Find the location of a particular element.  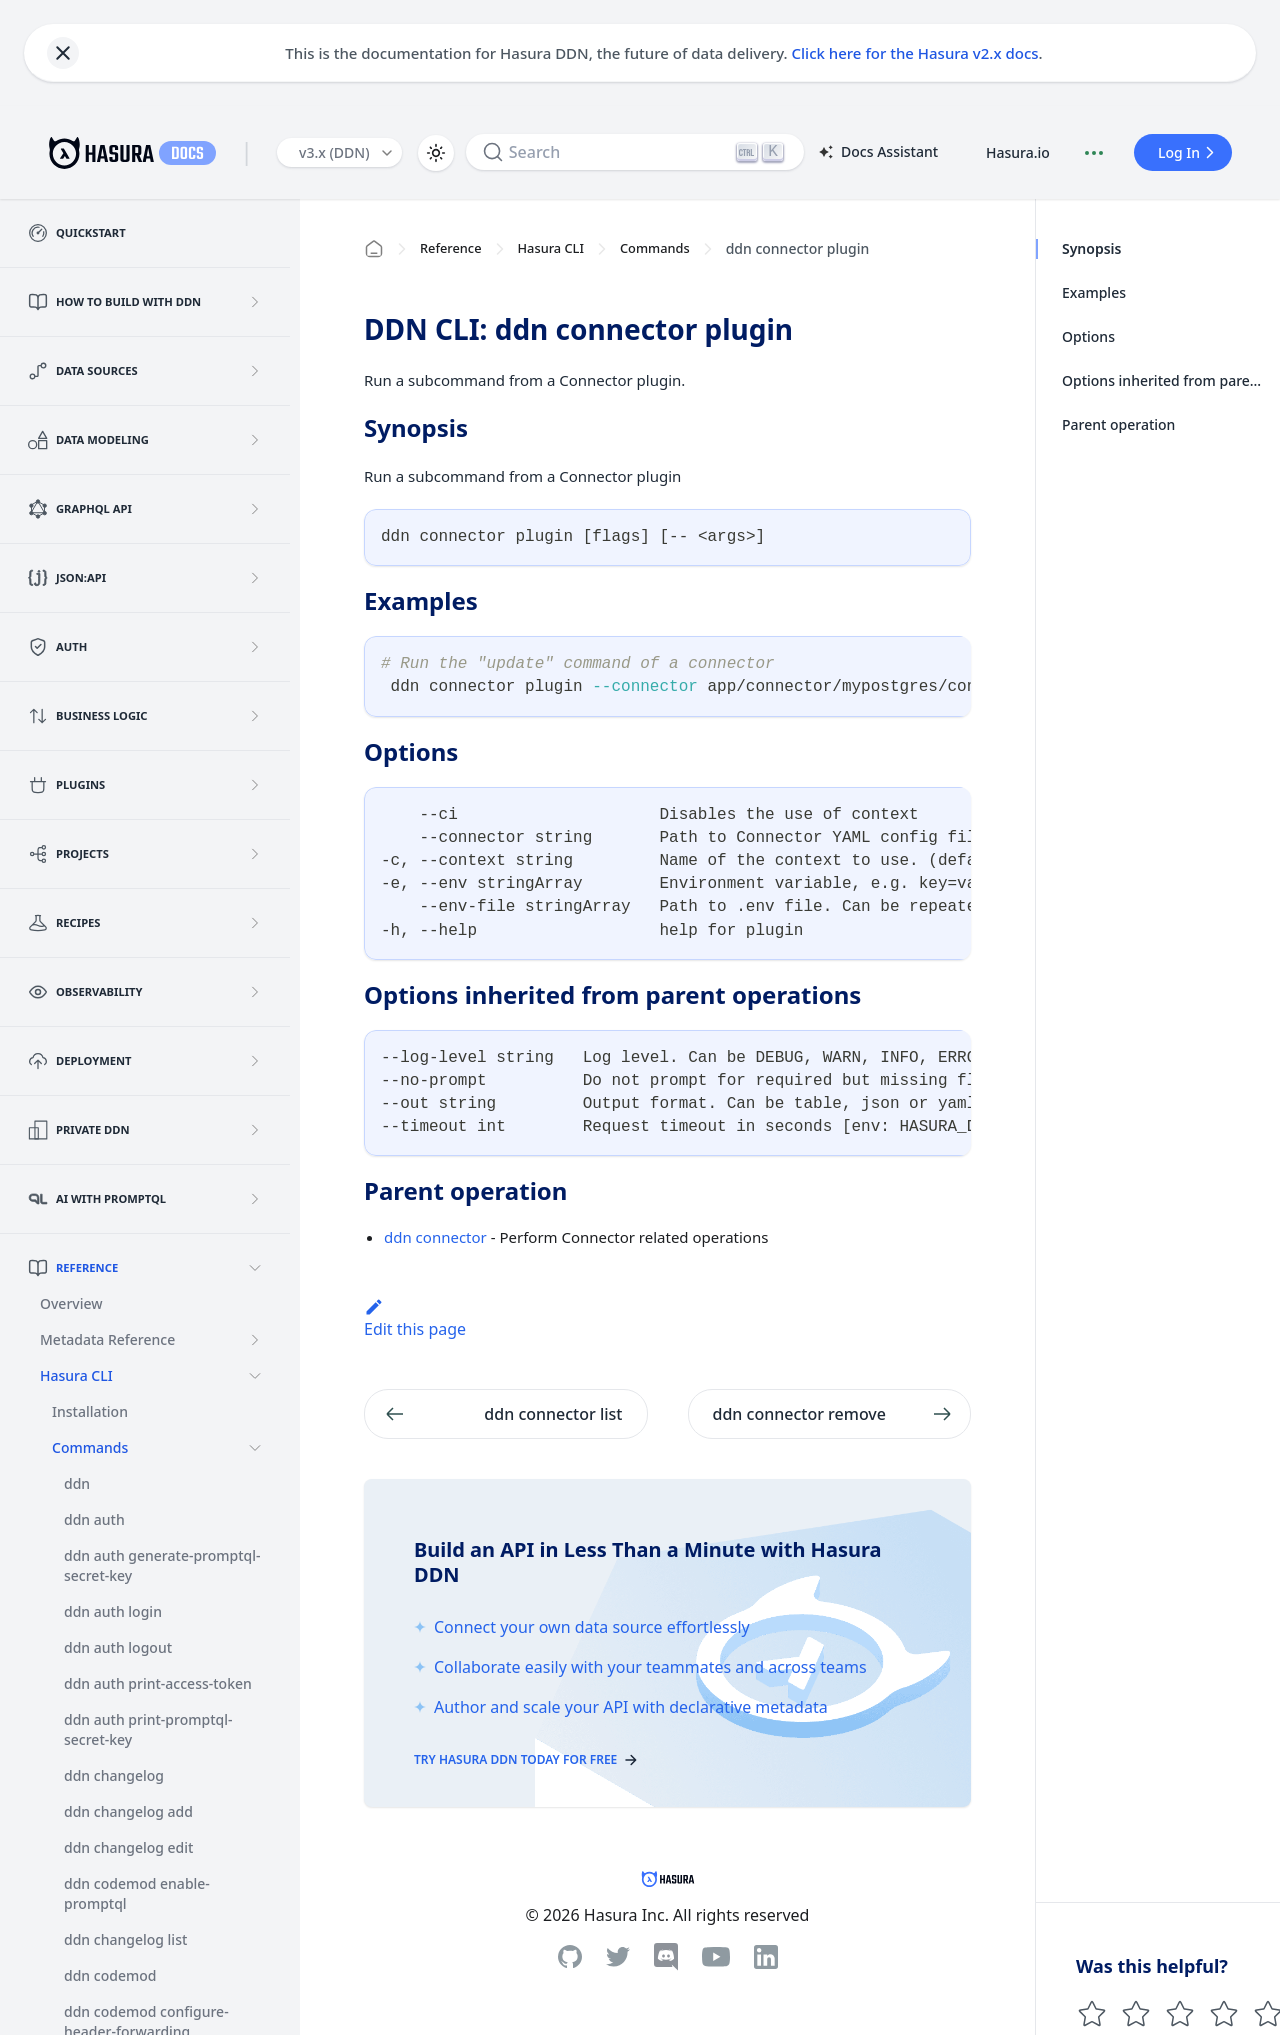

Options inherited from parent operations is located at coordinates (1165, 380).